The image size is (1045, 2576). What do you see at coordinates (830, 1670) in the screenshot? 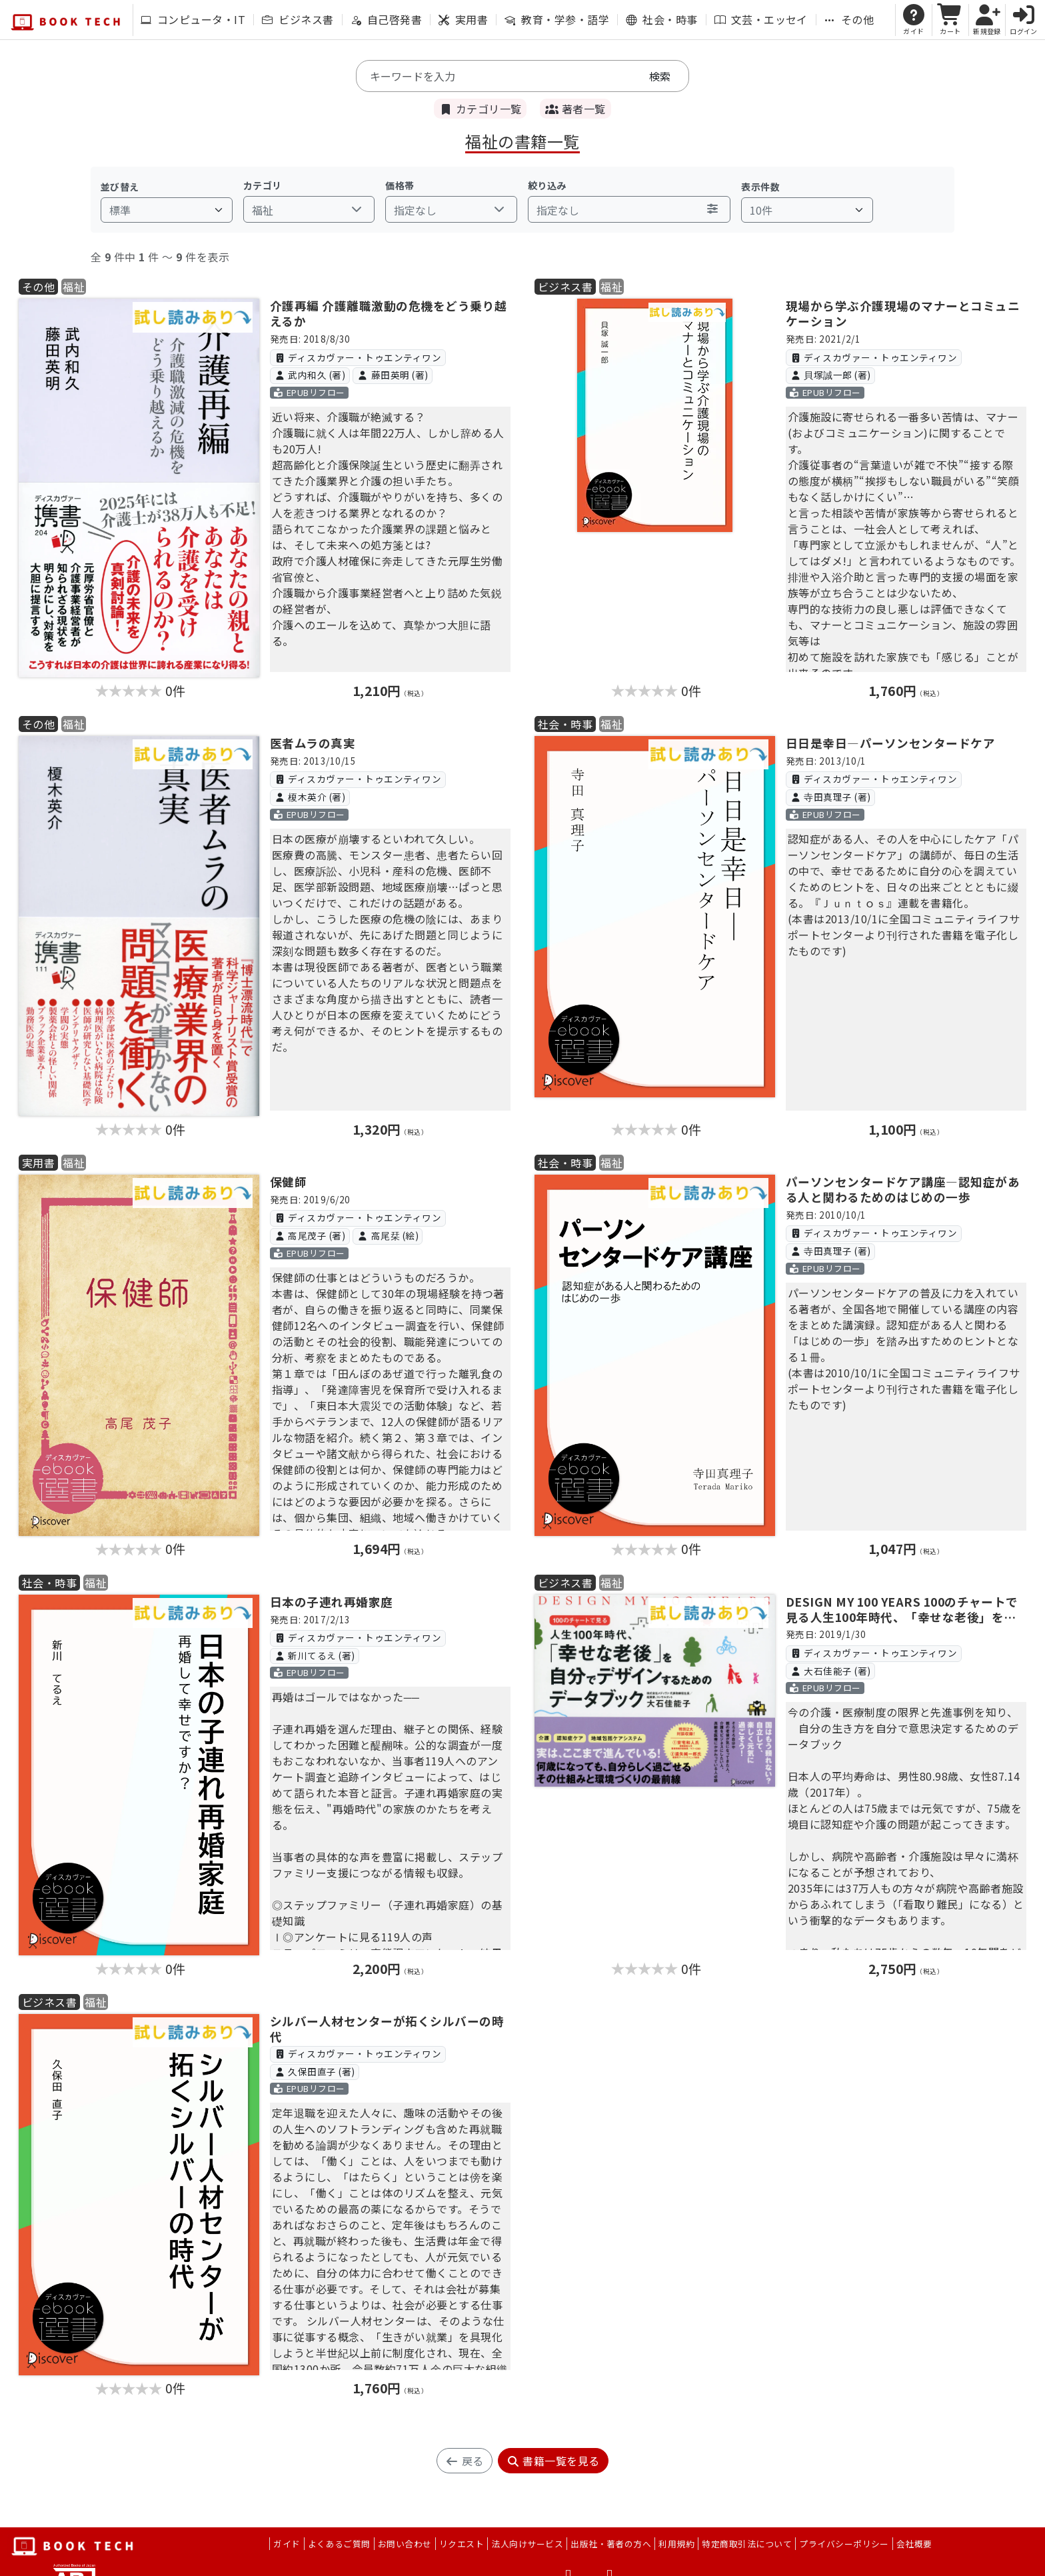
I see `大石佳能子 (著)` at bounding box center [830, 1670].